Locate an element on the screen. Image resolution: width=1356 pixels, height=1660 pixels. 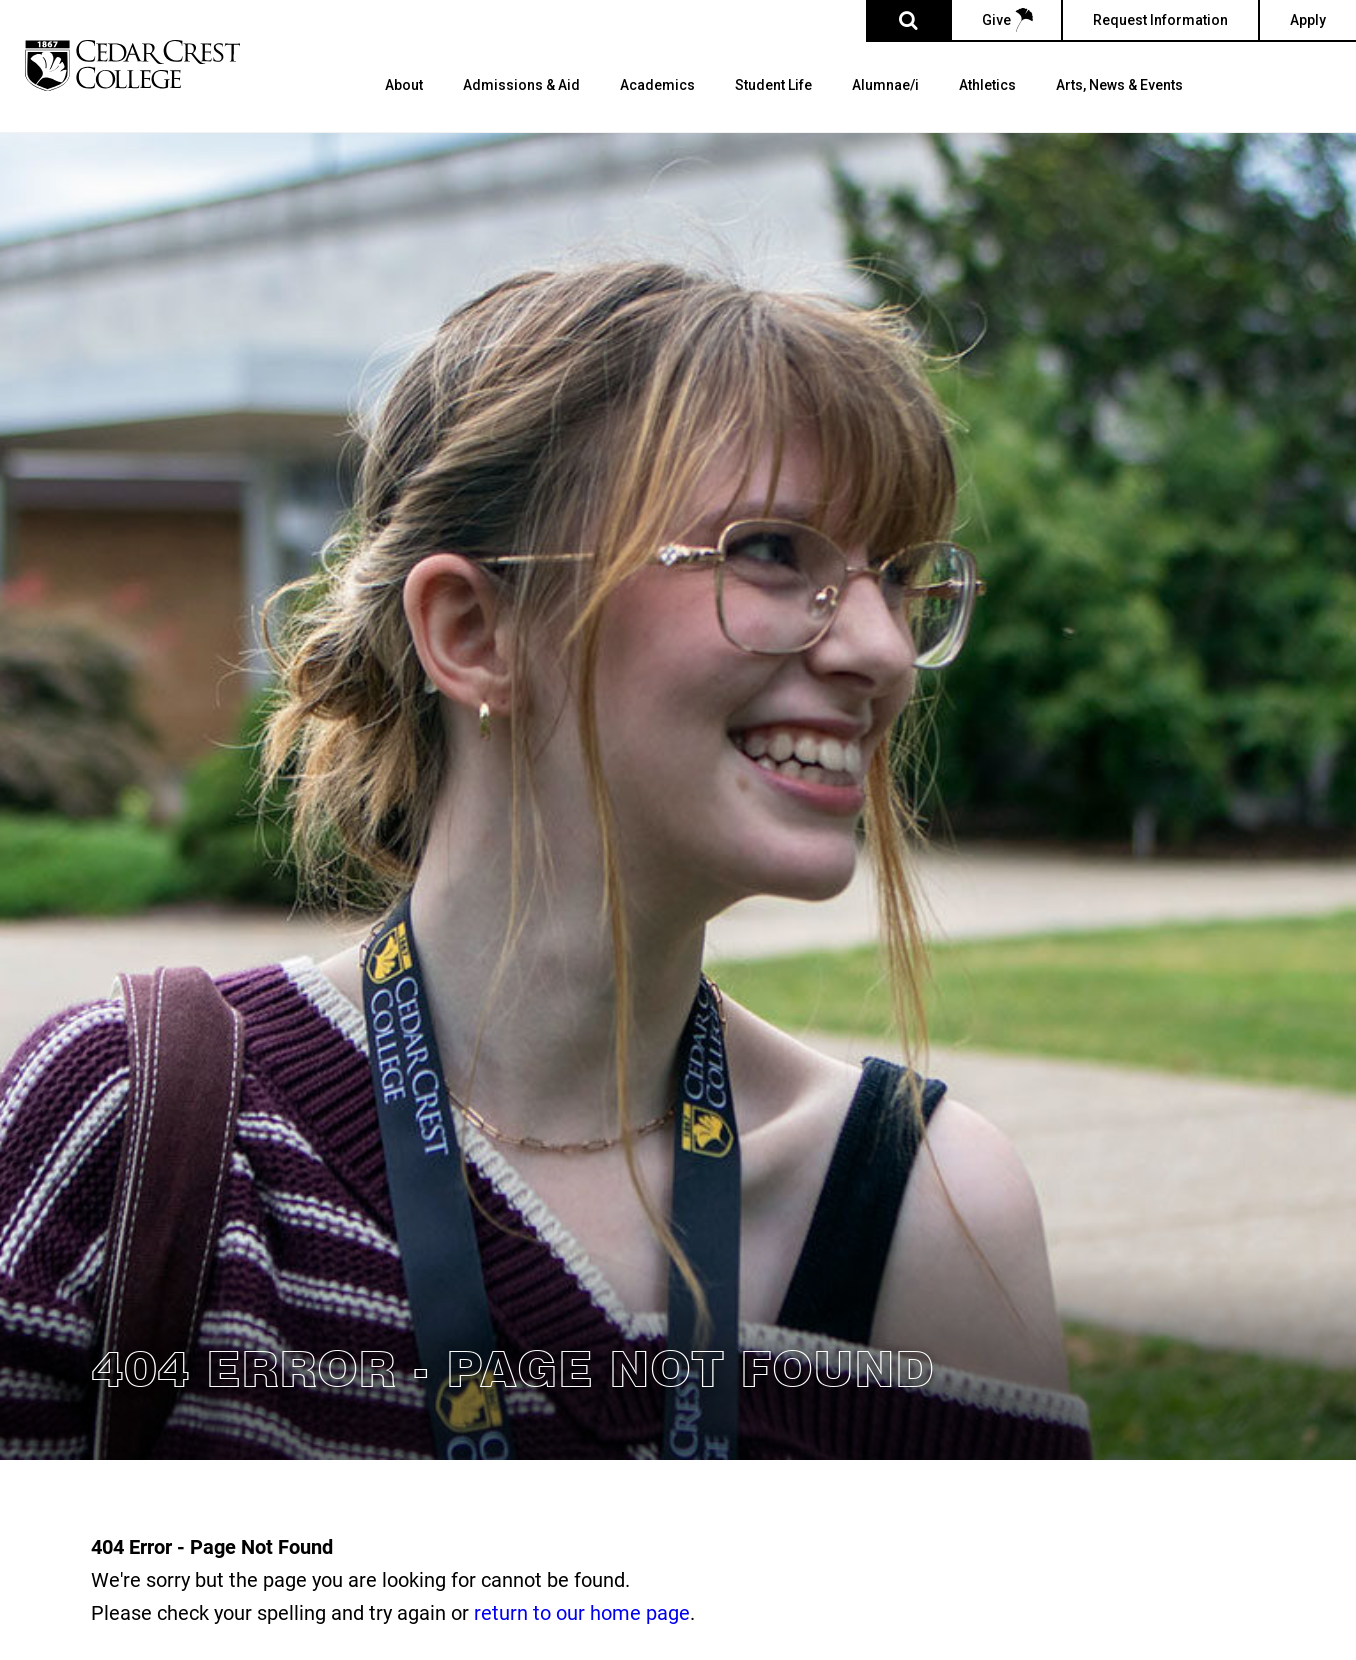
Student Life is located at coordinates (773, 85).